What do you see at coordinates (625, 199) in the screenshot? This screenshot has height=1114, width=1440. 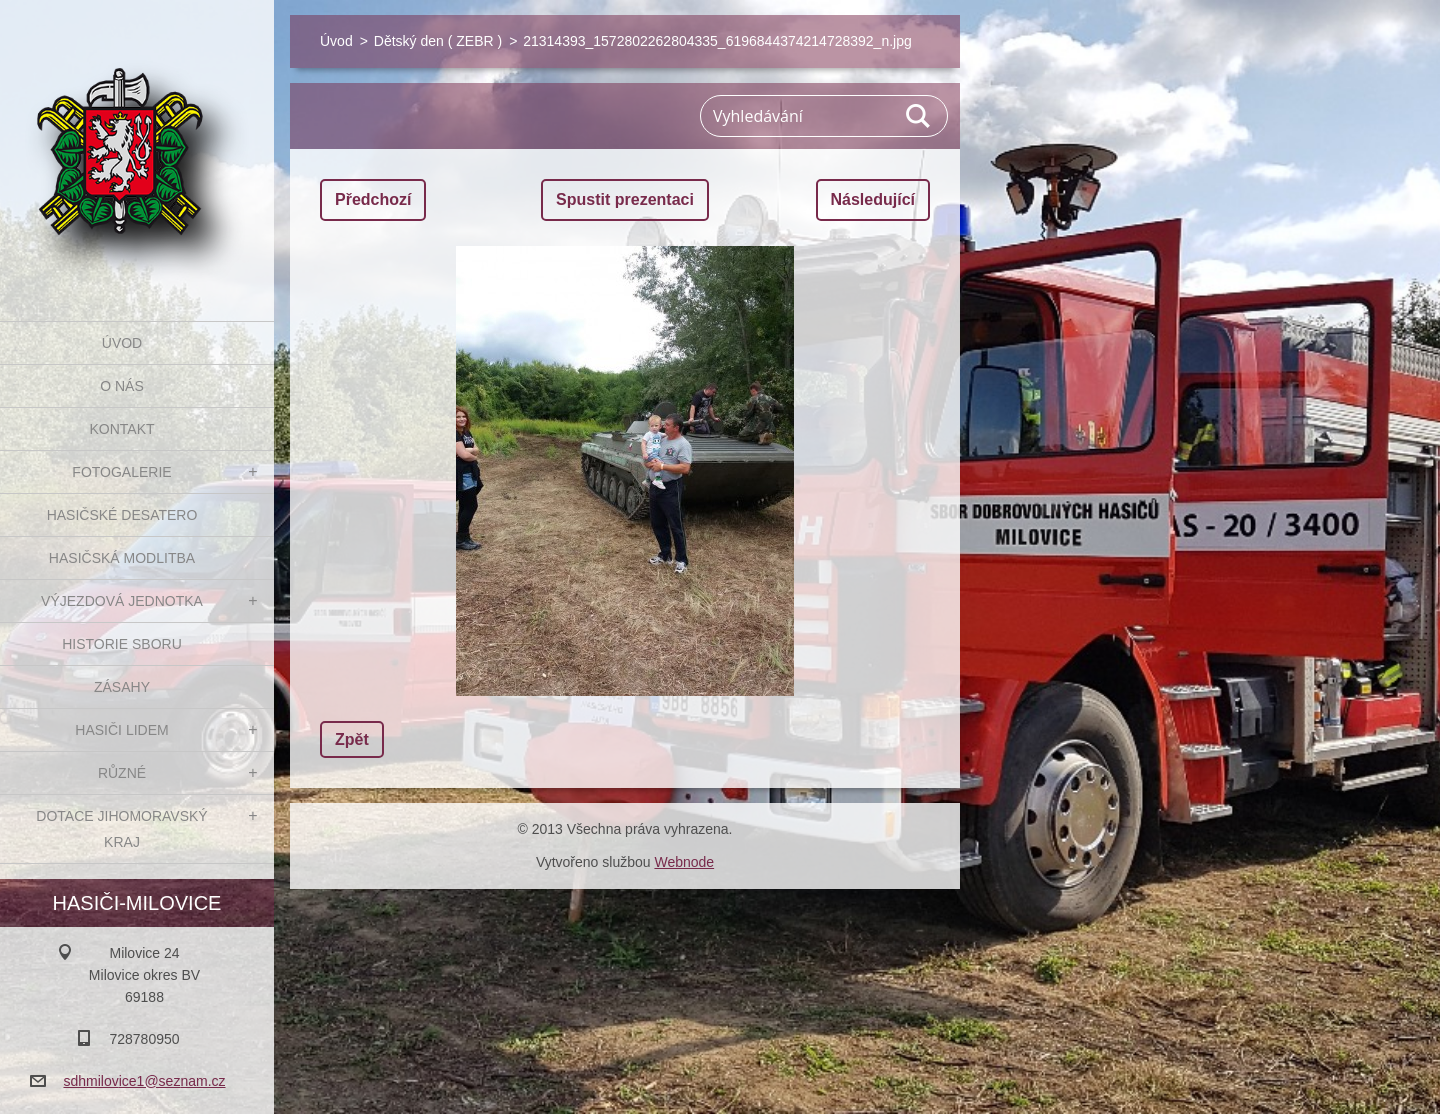 I see `Spustit prezentaci` at bounding box center [625, 199].